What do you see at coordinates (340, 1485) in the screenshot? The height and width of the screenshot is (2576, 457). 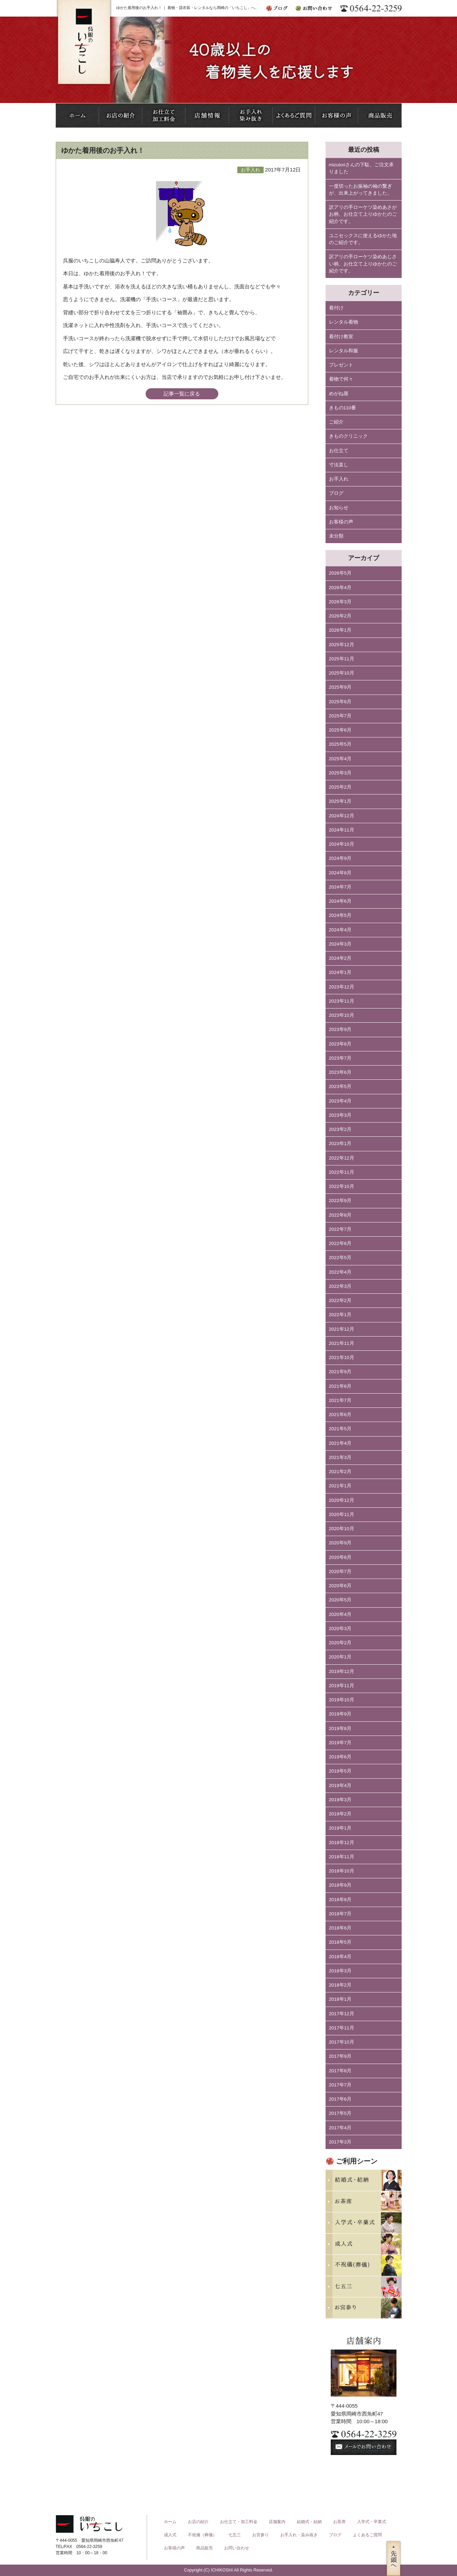 I see `2021年1月` at bounding box center [340, 1485].